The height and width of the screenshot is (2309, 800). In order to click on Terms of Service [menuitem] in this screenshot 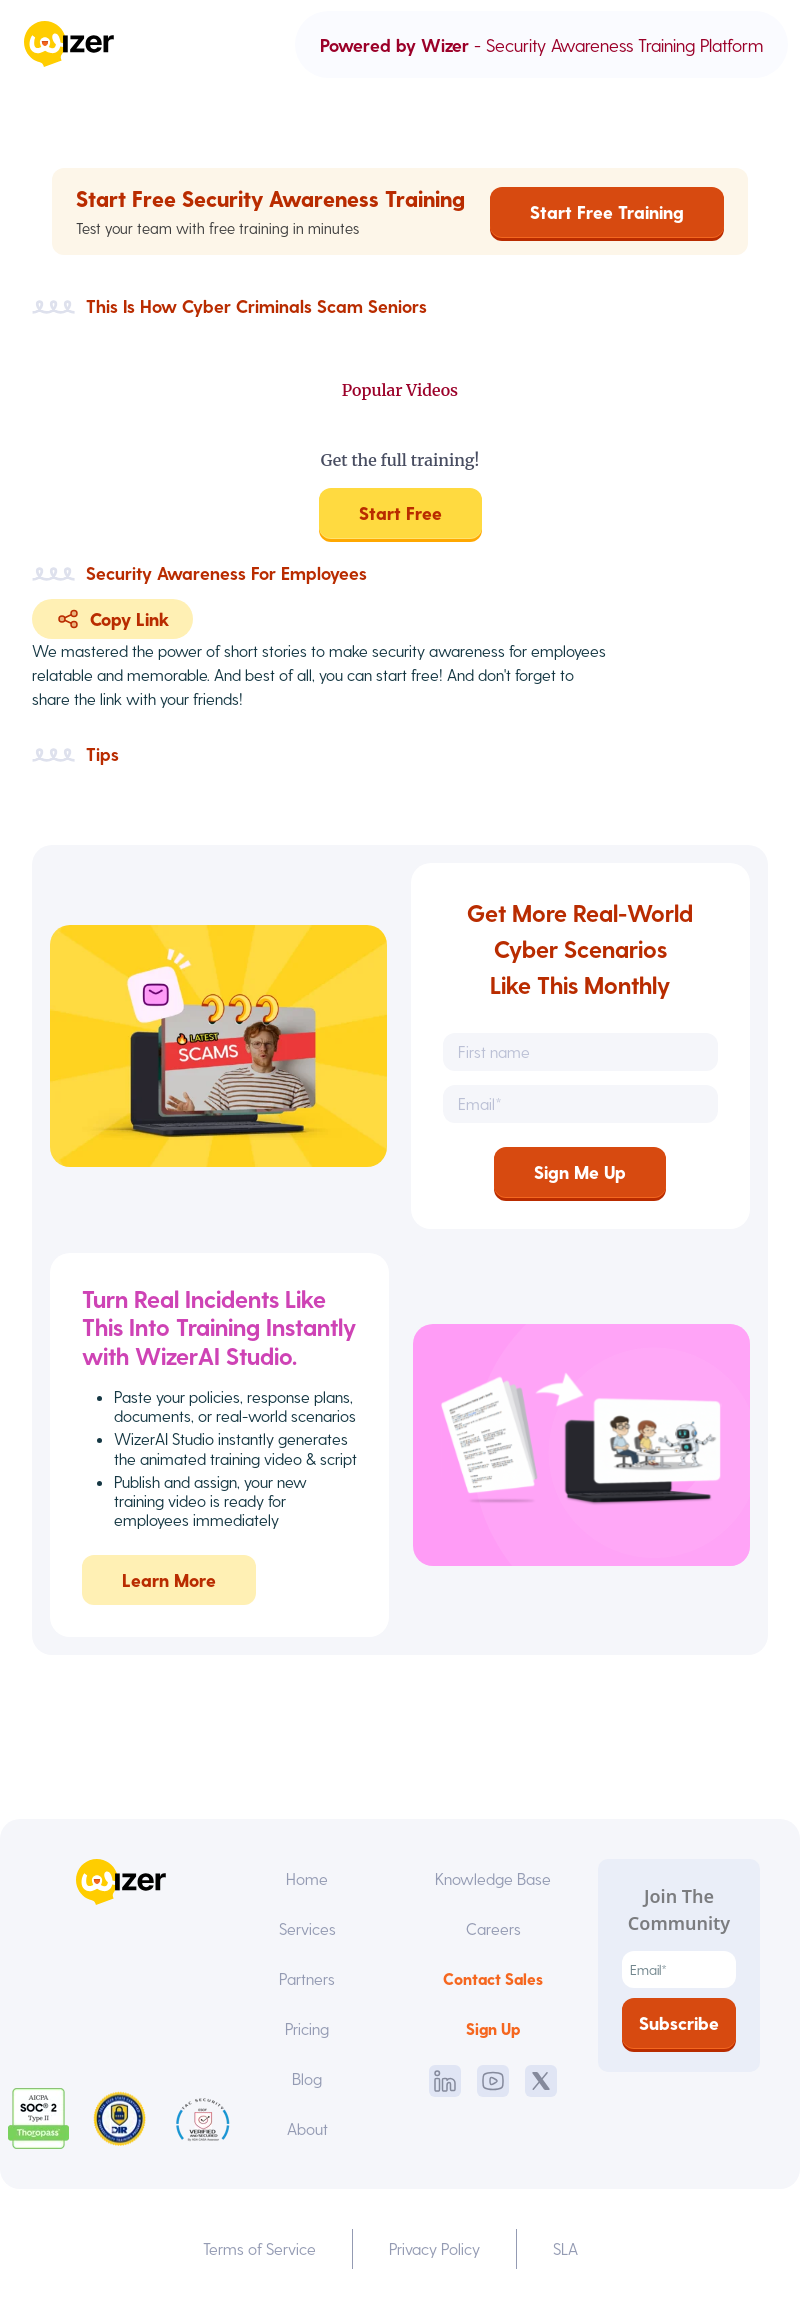, I will do `click(259, 2248)`.